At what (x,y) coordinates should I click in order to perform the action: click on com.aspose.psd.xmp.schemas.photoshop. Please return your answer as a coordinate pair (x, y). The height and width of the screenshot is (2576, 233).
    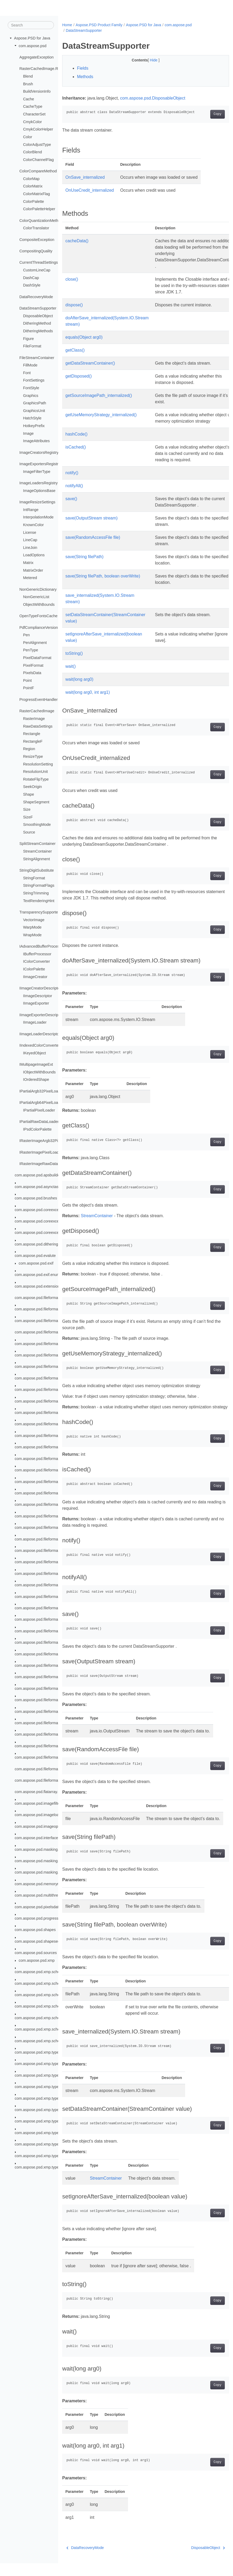
    Looking at the image, I should click on (50, 1995).